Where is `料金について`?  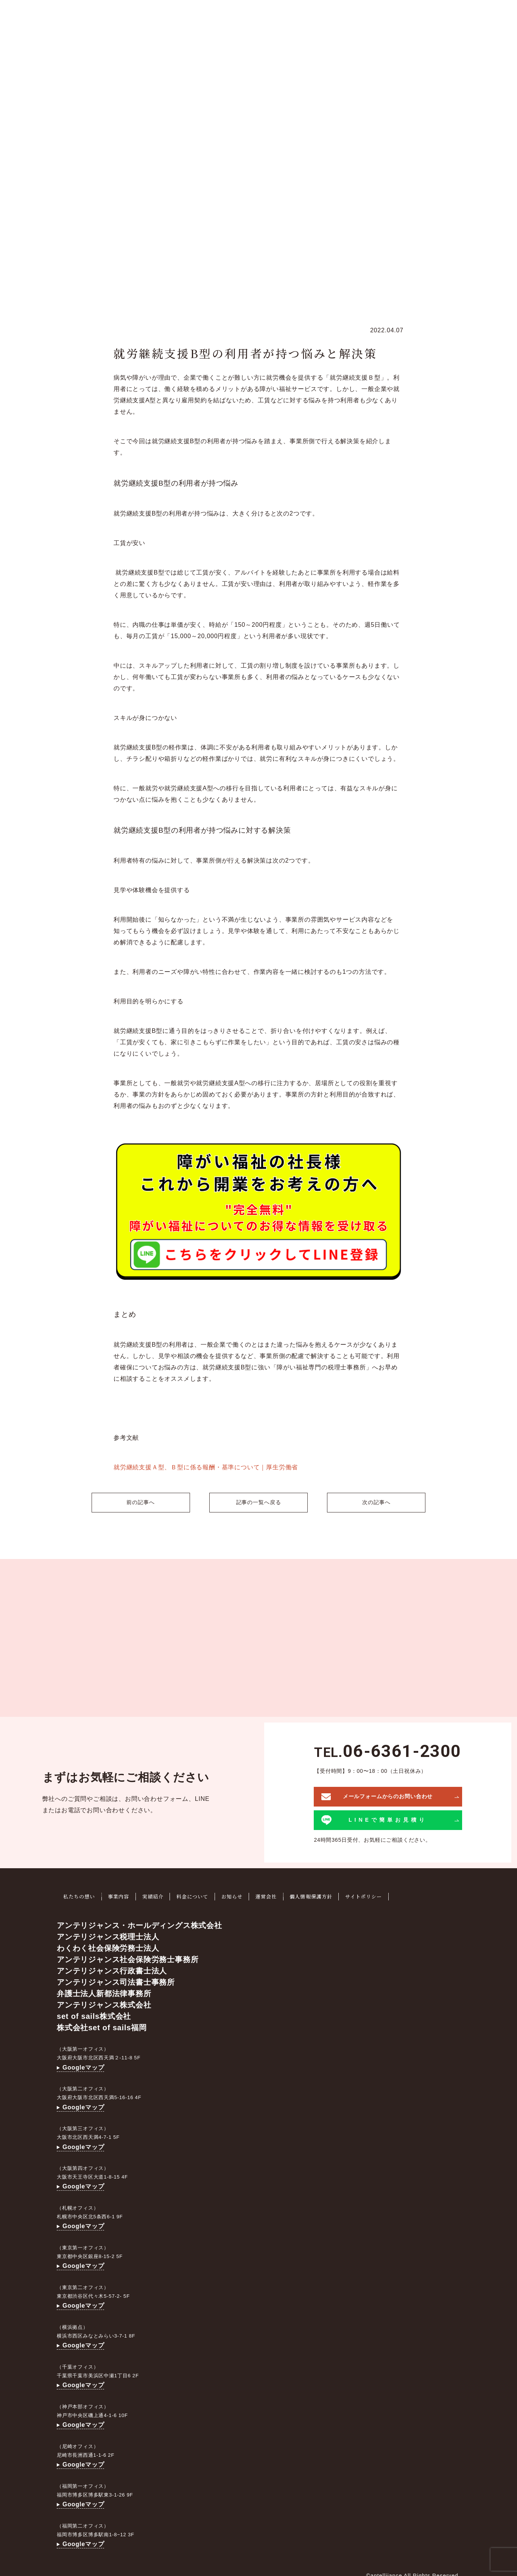 料金について is located at coordinates (208, 1893).